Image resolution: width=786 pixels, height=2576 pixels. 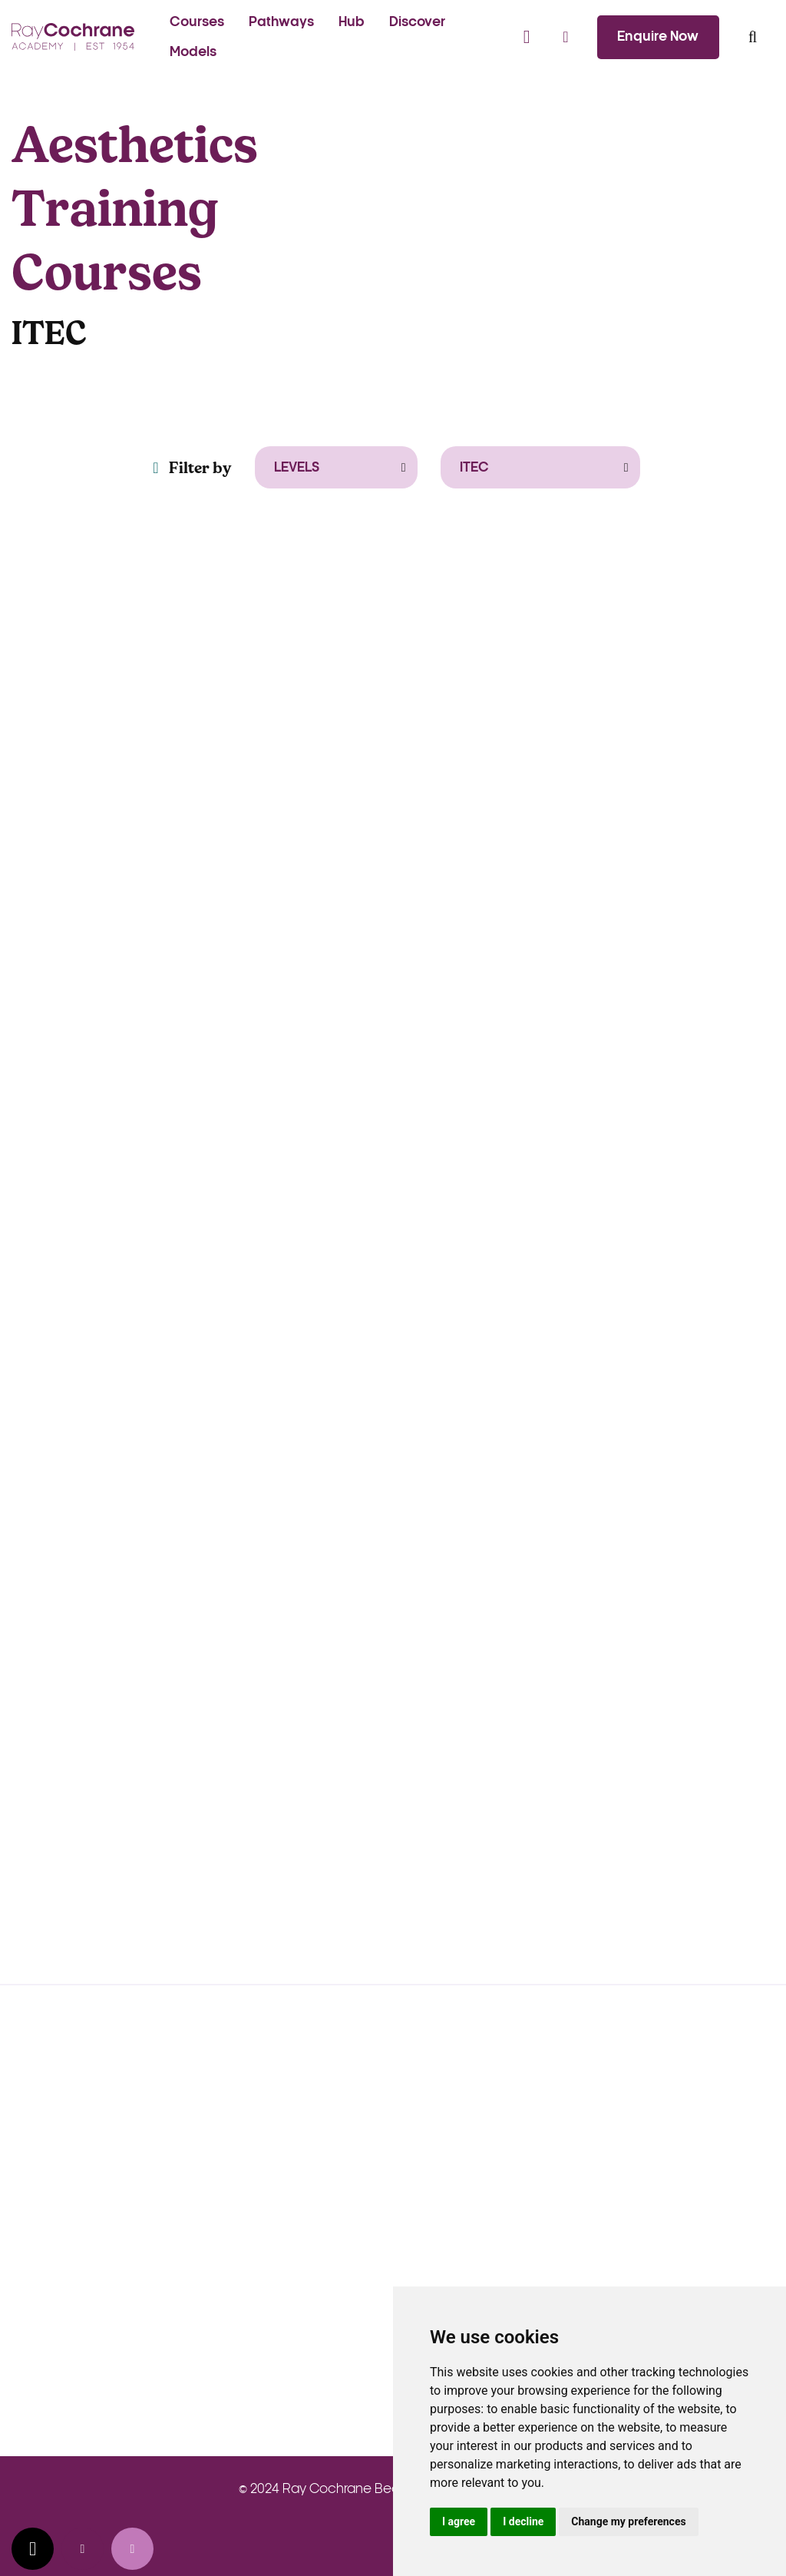 What do you see at coordinates (352, 22) in the screenshot?
I see `Hub` at bounding box center [352, 22].